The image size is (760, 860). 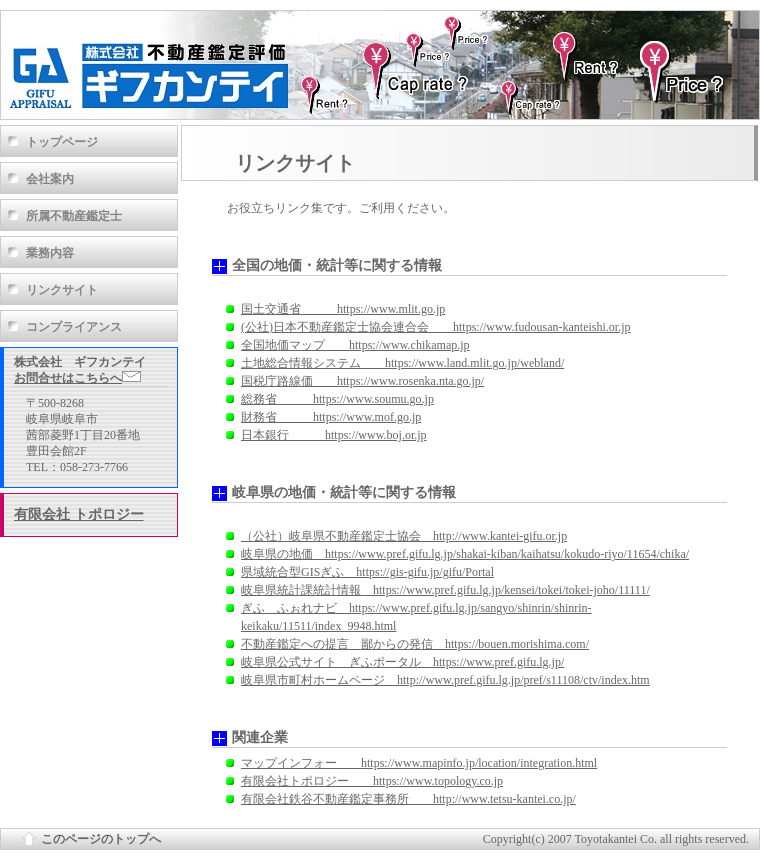 What do you see at coordinates (50, 253) in the screenshot?
I see `業務内容` at bounding box center [50, 253].